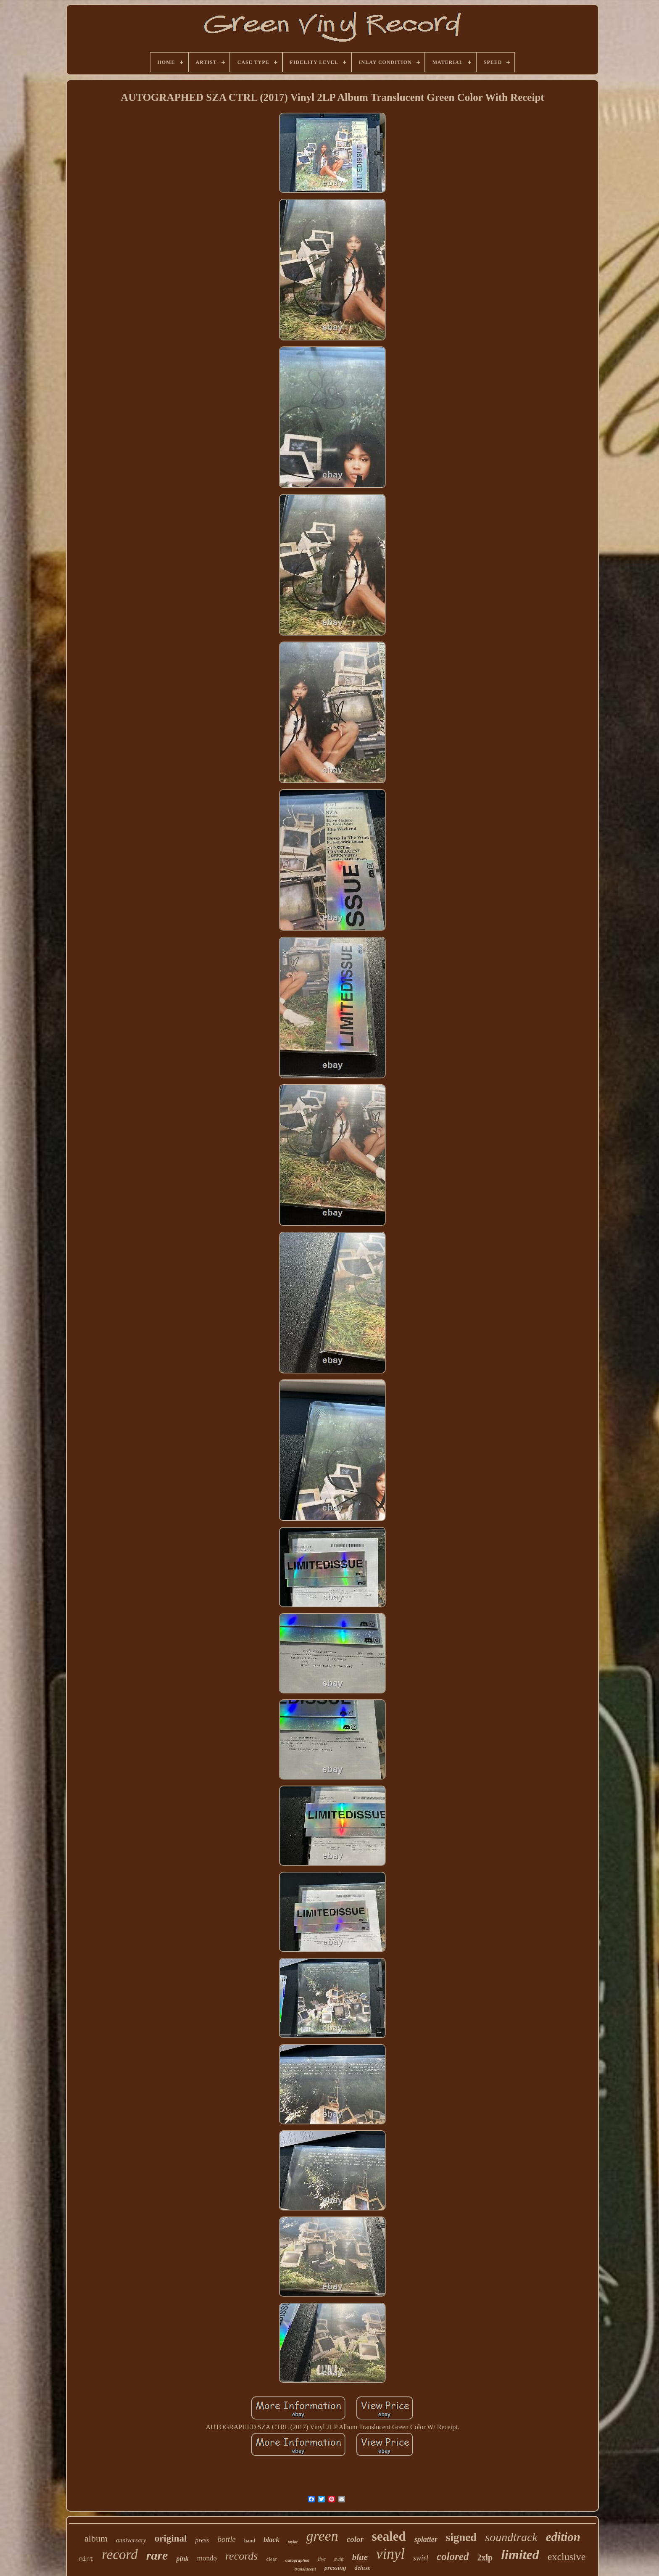 The width and height of the screenshot is (659, 2576). What do you see at coordinates (322, 2559) in the screenshot?
I see `live` at bounding box center [322, 2559].